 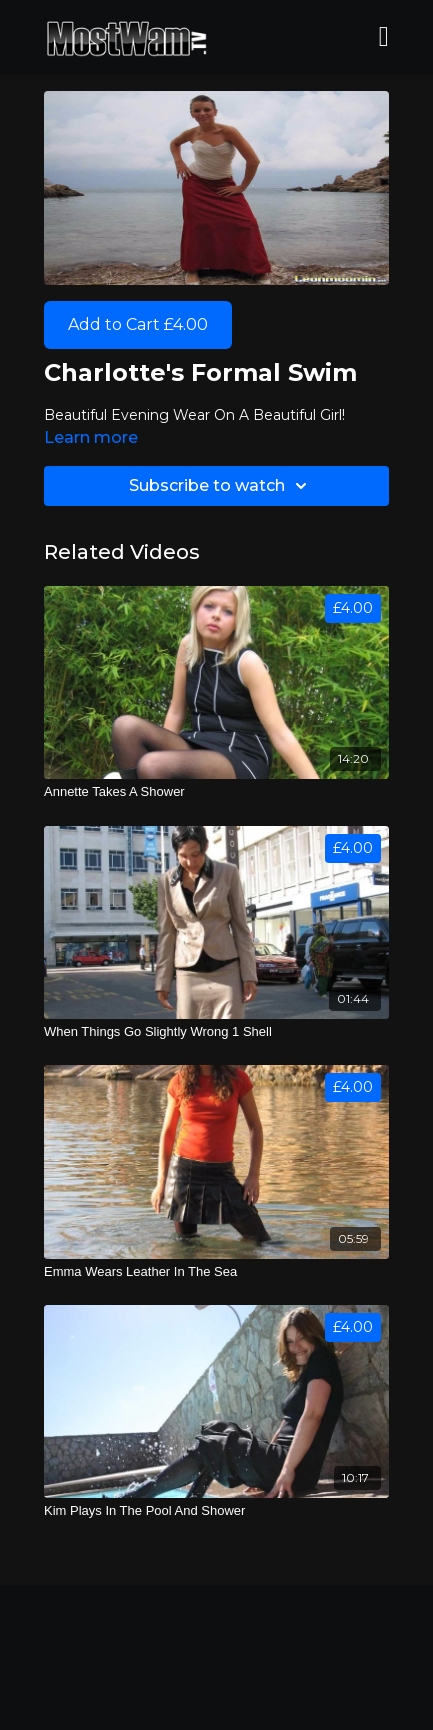 What do you see at coordinates (216, 1511) in the screenshot?
I see `[Kim Plays In The Pool And Shower]` at bounding box center [216, 1511].